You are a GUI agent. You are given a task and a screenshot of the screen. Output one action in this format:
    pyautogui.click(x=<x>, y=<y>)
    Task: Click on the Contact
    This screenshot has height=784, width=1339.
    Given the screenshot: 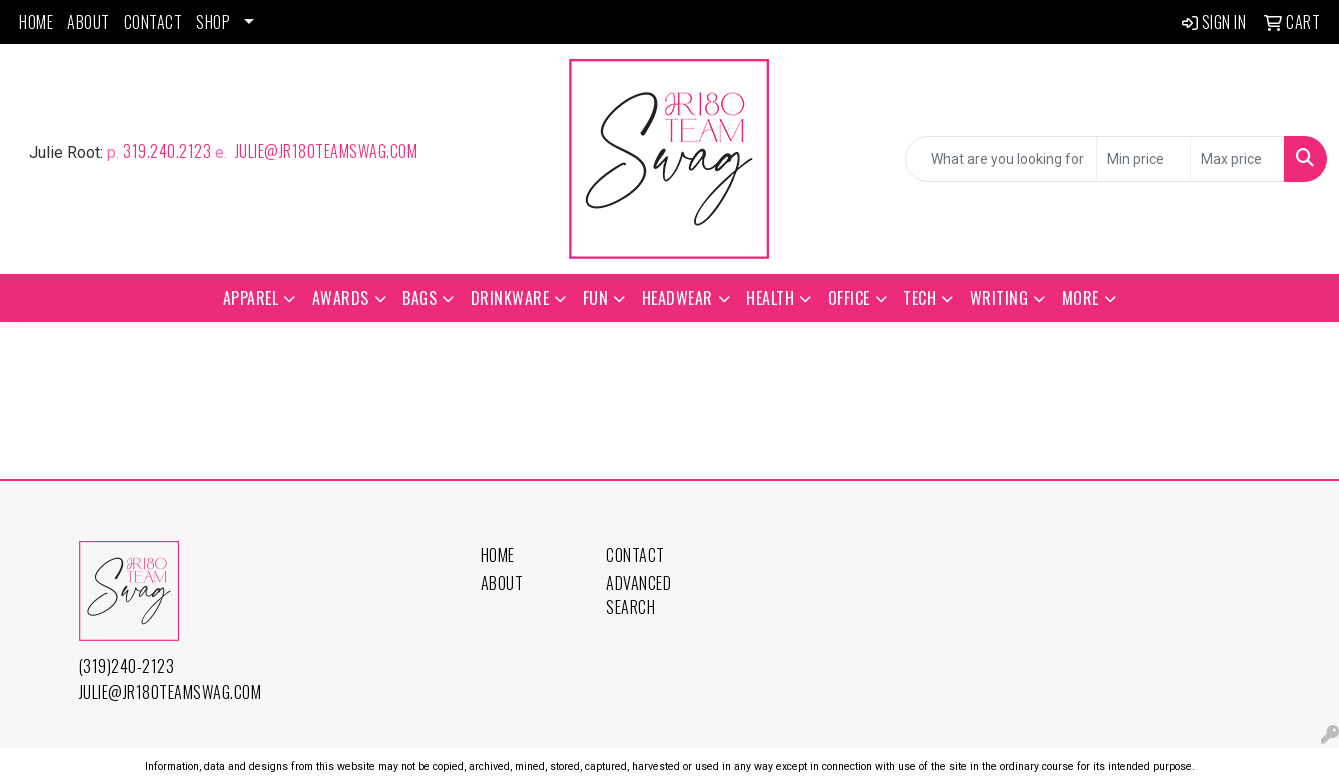 What is the action you would take?
    pyautogui.click(x=153, y=22)
    